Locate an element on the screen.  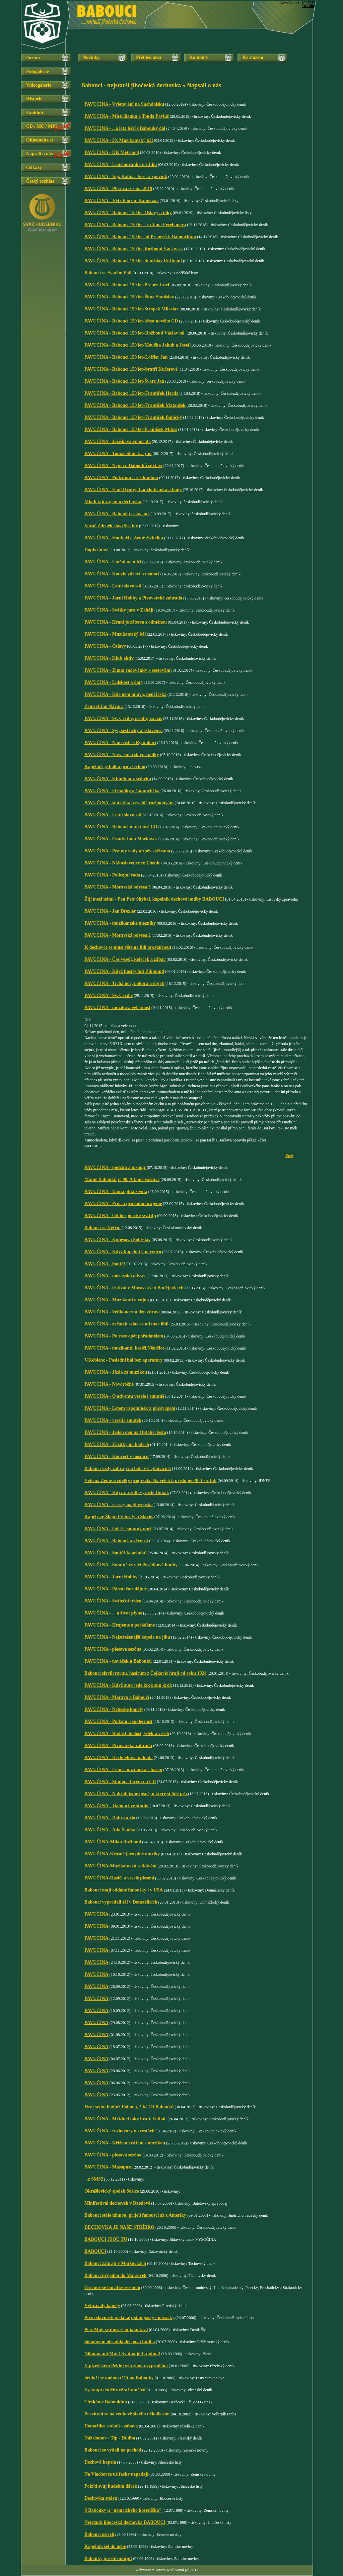
Videogalerie is located at coordinates (38, 85).